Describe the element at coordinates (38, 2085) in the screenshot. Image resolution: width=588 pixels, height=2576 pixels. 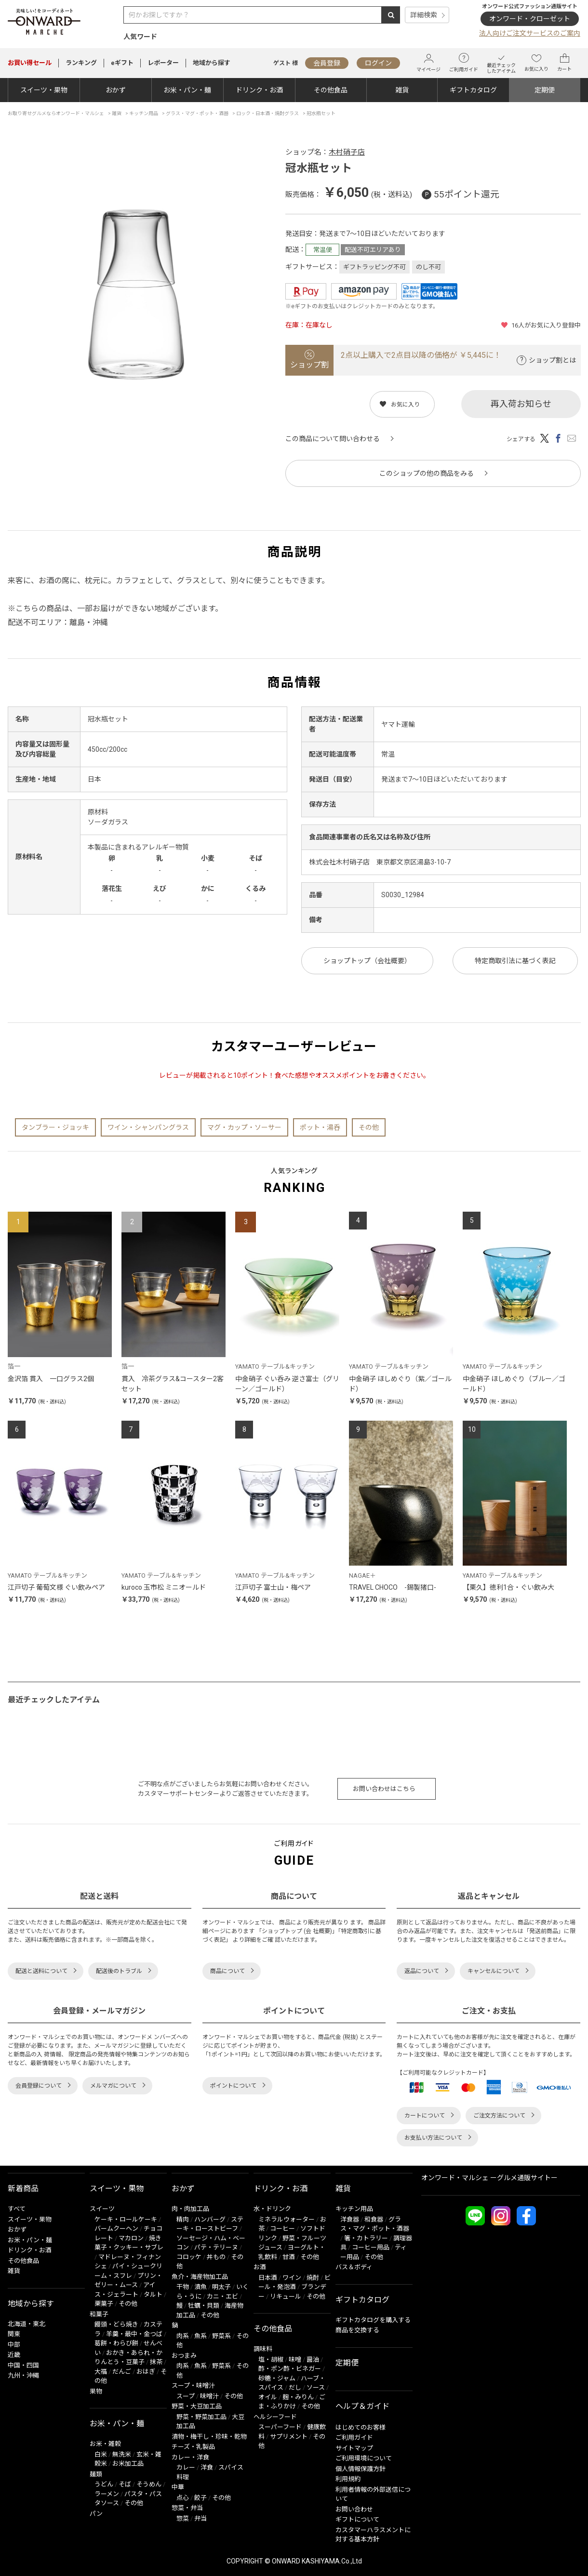
I see `会員登録について` at that location.